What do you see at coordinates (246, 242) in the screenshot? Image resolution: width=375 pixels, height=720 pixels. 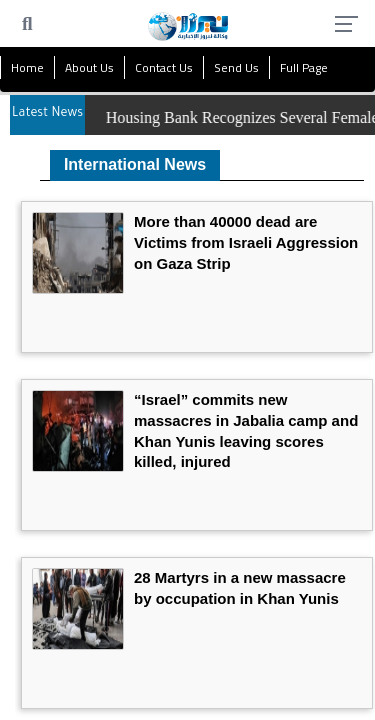 I see `More than 40000 dead are Victims from Israeli Aggression on Gaza Strip` at bounding box center [246, 242].